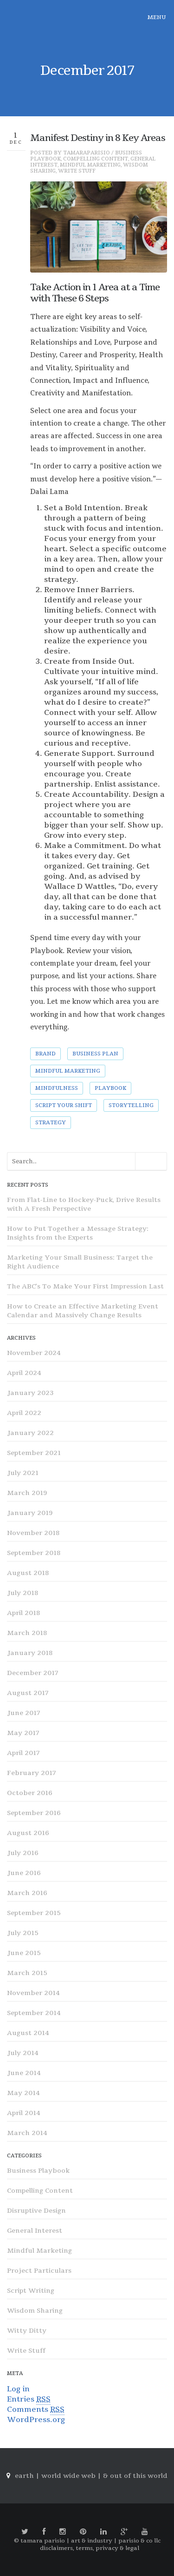  Describe the element at coordinates (34, 1352) in the screenshot. I see `November 2024` at that location.